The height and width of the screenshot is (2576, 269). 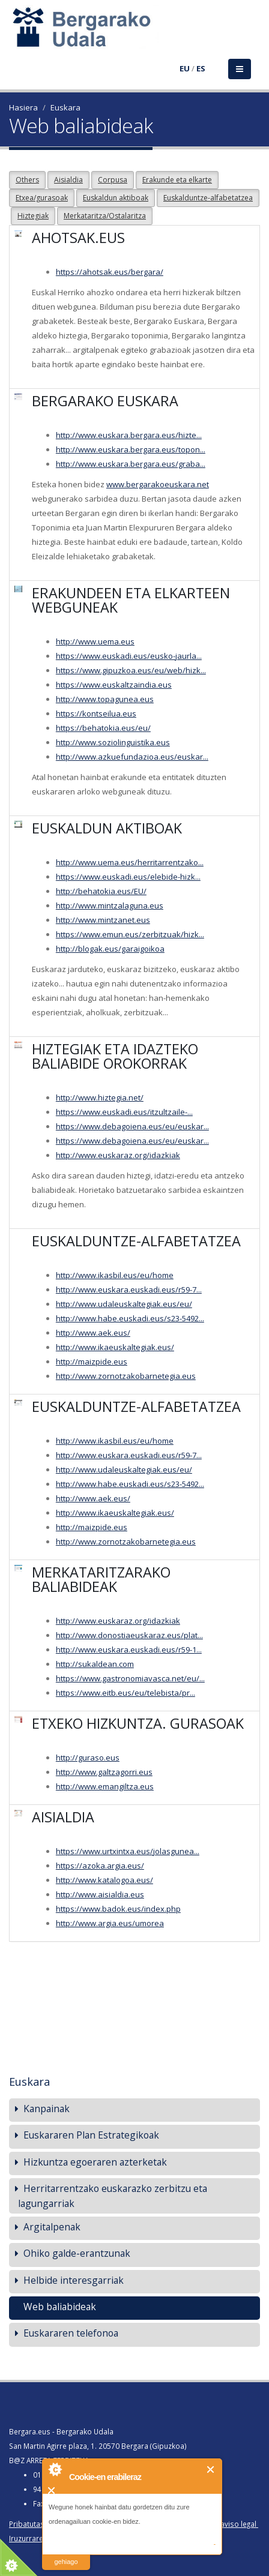 What do you see at coordinates (101, 891) in the screenshot?
I see `http://behatokia.eus/EU/` at bounding box center [101, 891].